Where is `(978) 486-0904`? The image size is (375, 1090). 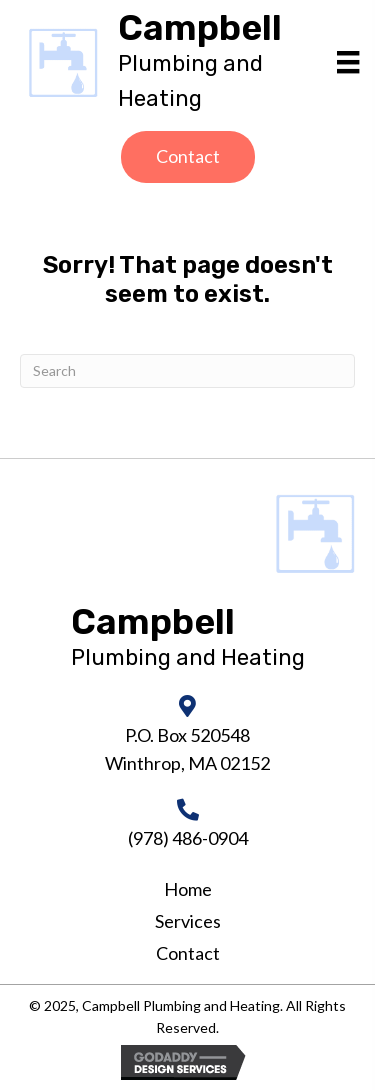 (978) 486-0904 is located at coordinates (188, 838).